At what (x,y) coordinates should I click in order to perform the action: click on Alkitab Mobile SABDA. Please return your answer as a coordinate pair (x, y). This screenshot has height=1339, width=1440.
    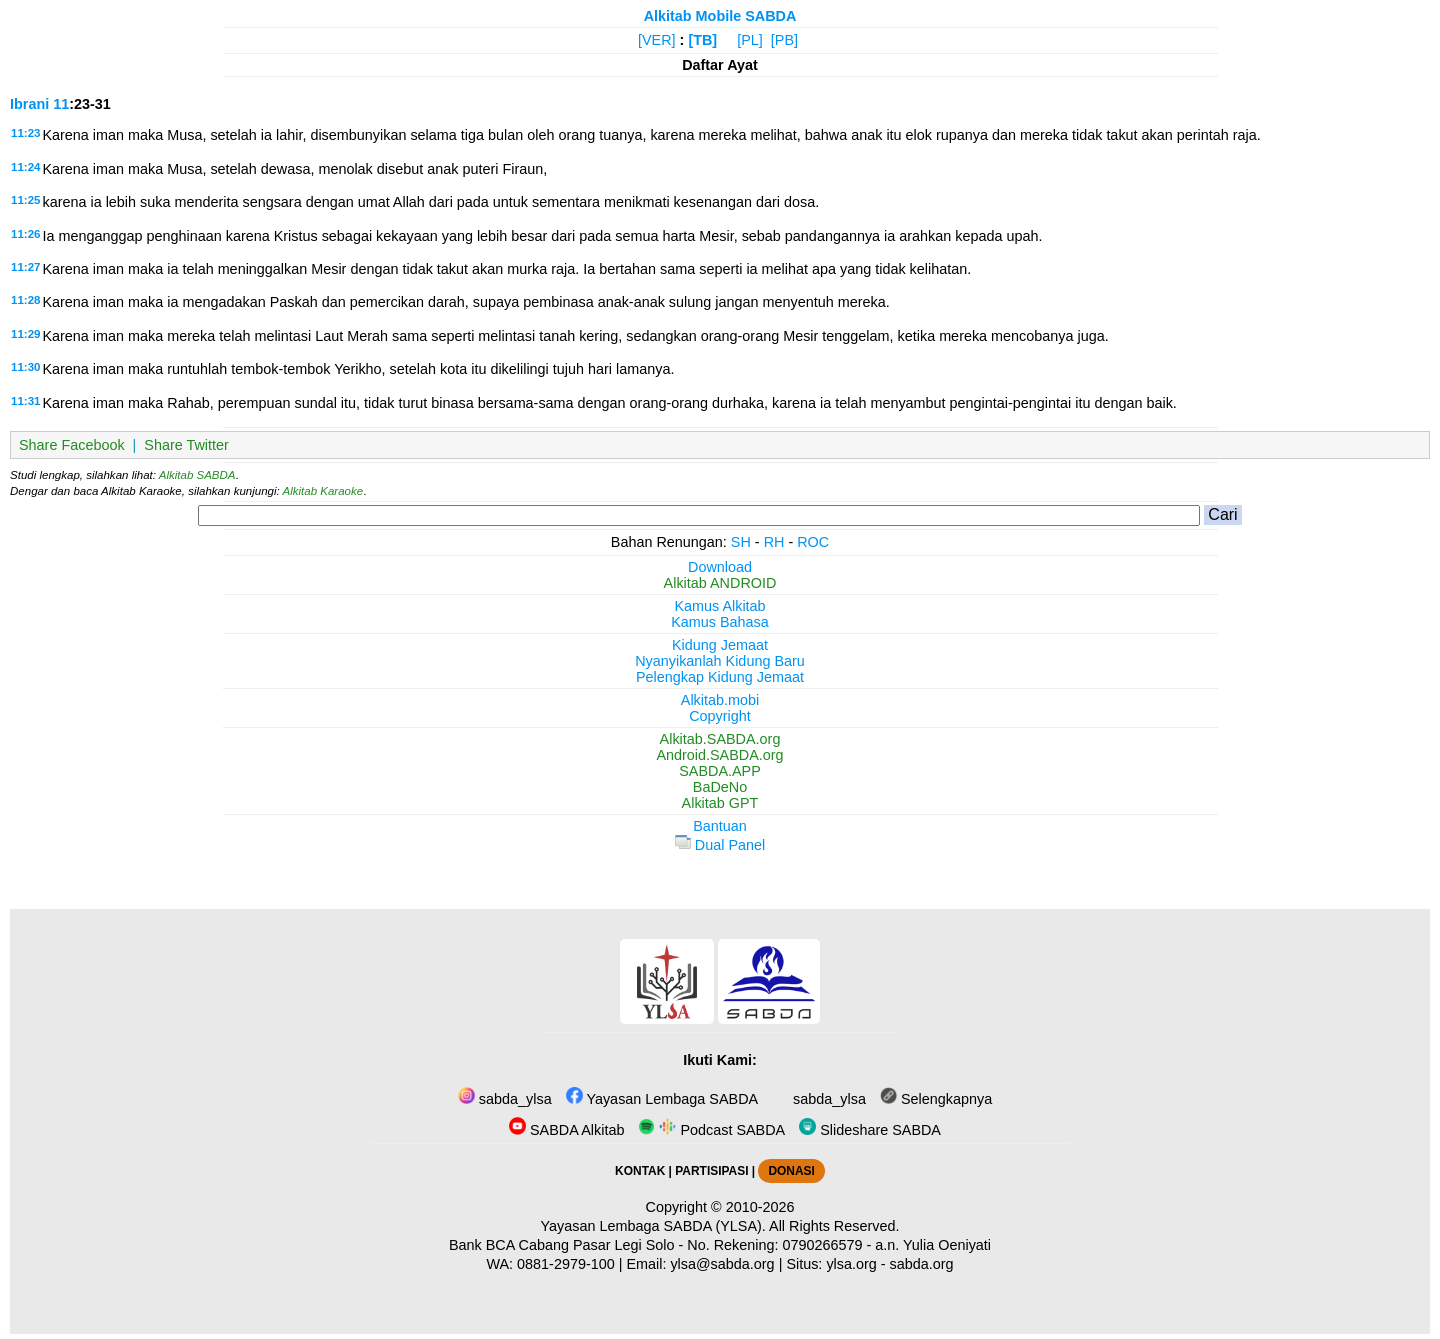
    Looking at the image, I should click on (720, 16).